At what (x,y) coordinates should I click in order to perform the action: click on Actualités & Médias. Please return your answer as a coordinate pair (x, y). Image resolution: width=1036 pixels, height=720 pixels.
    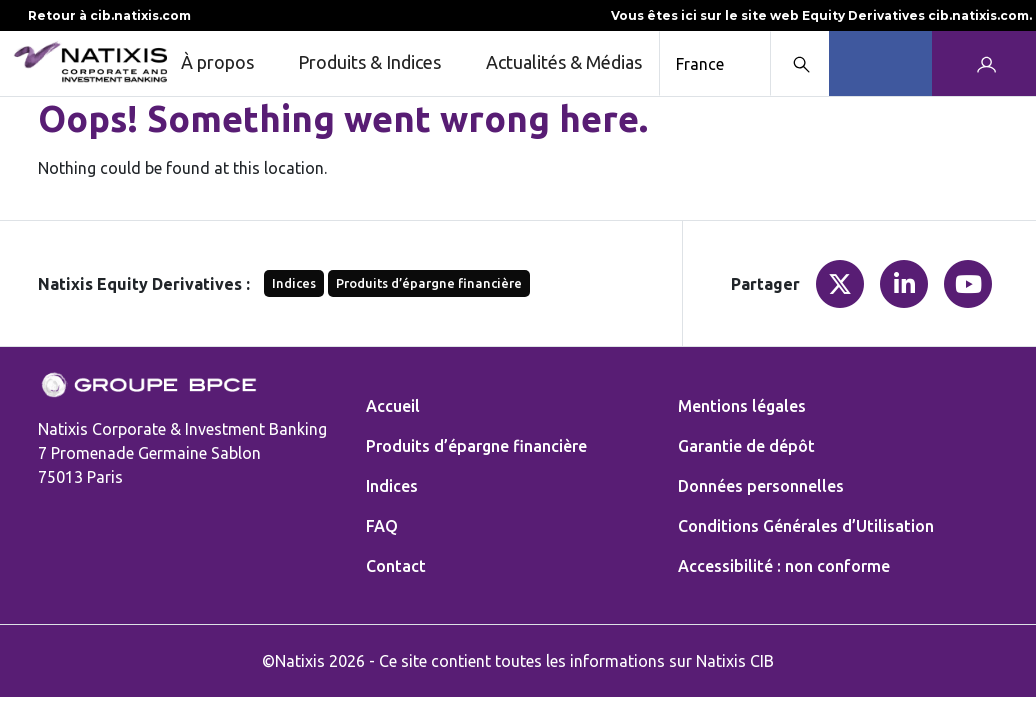
    Looking at the image, I should click on (564, 62).